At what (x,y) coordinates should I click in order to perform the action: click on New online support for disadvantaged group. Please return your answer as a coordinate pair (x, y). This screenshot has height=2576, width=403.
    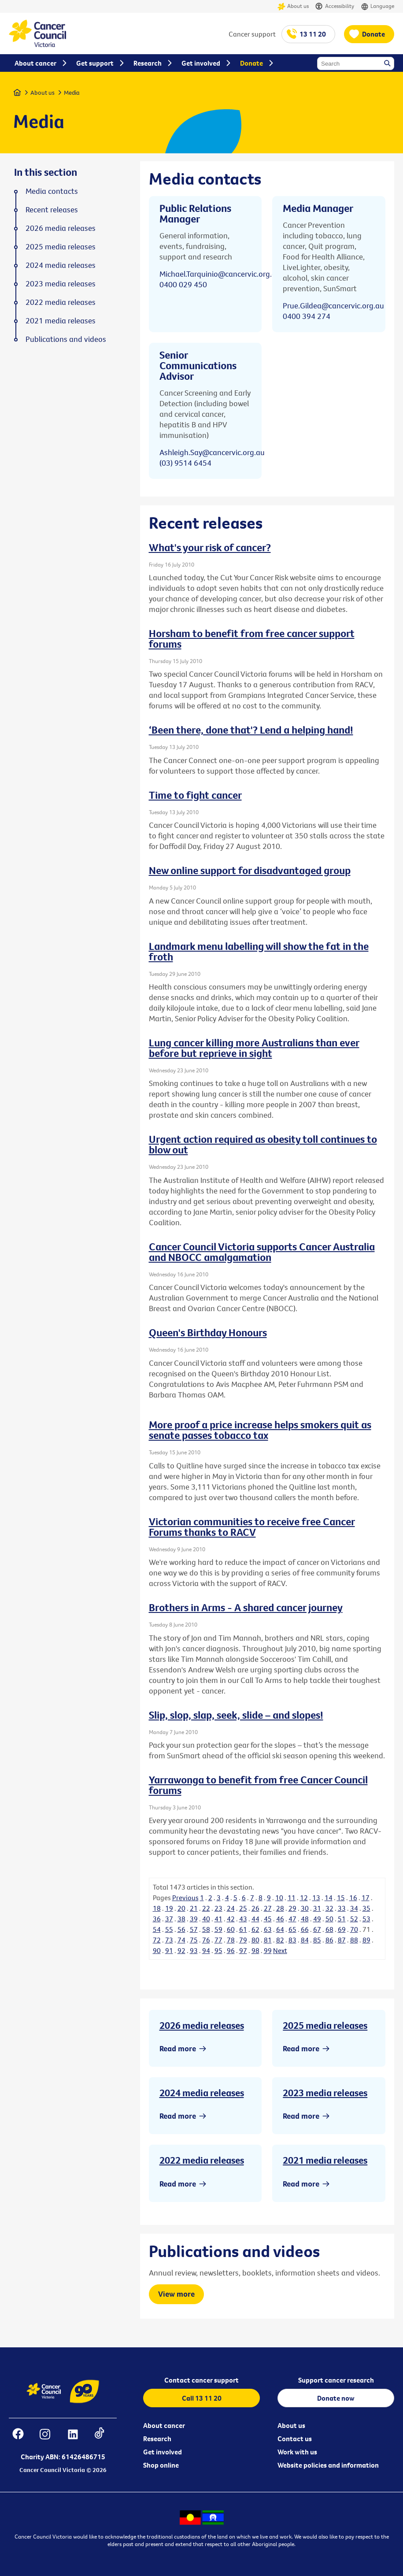
    Looking at the image, I should click on (250, 870).